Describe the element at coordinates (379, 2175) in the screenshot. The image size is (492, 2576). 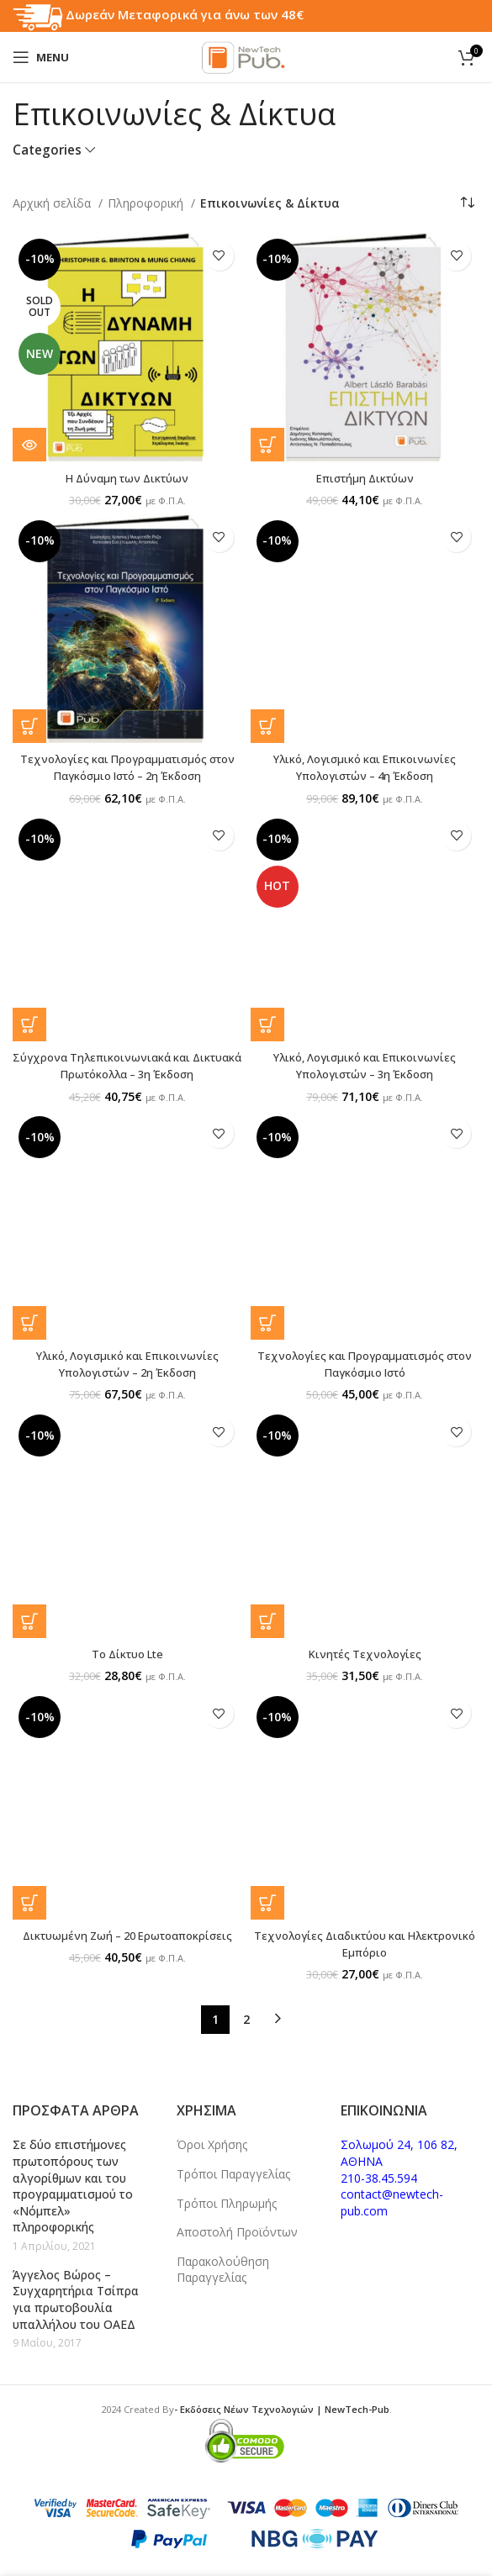
I see `210-38.45.594` at that location.